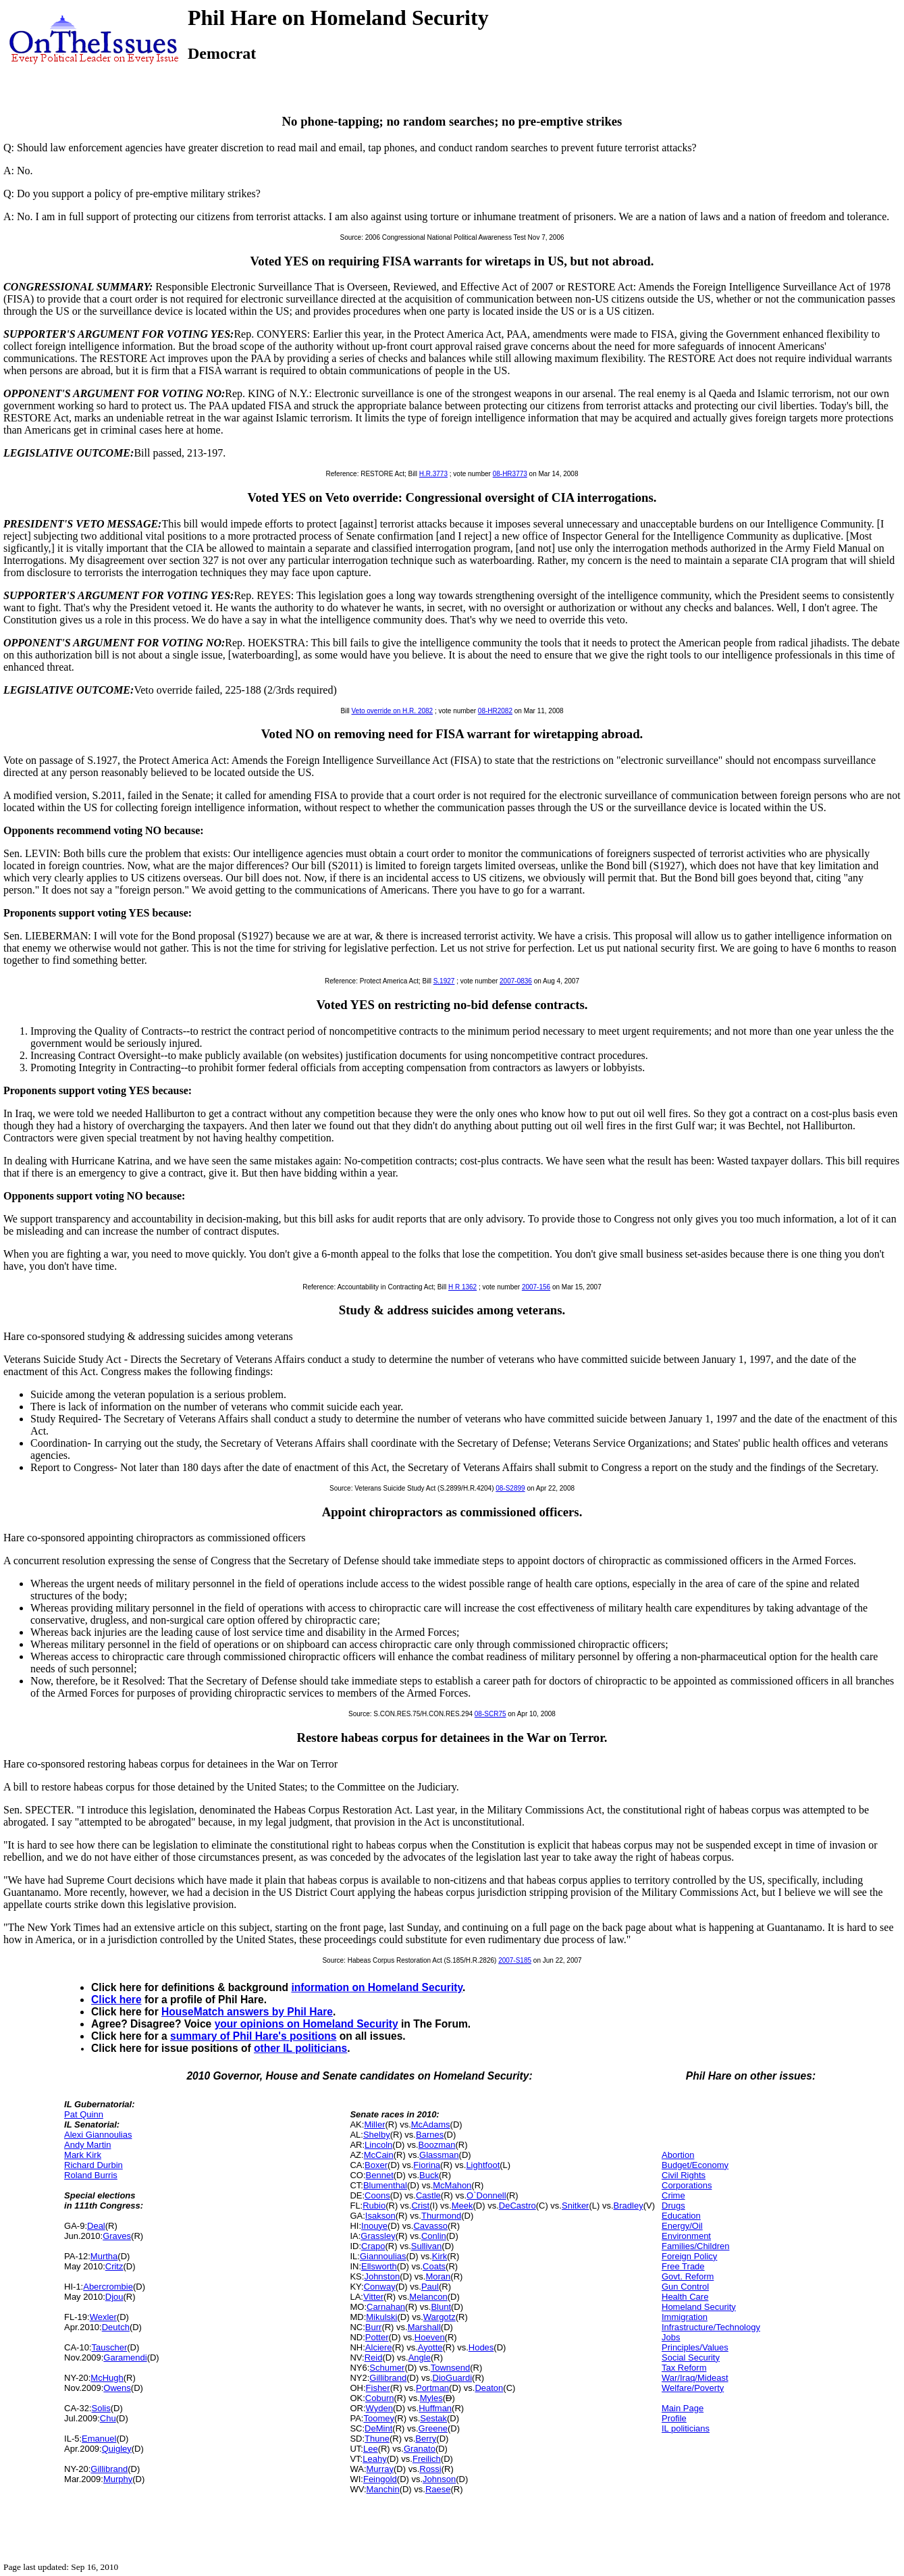 The image size is (904, 2576). Describe the element at coordinates (380, 2175) in the screenshot. I see `Bennet` at that location.